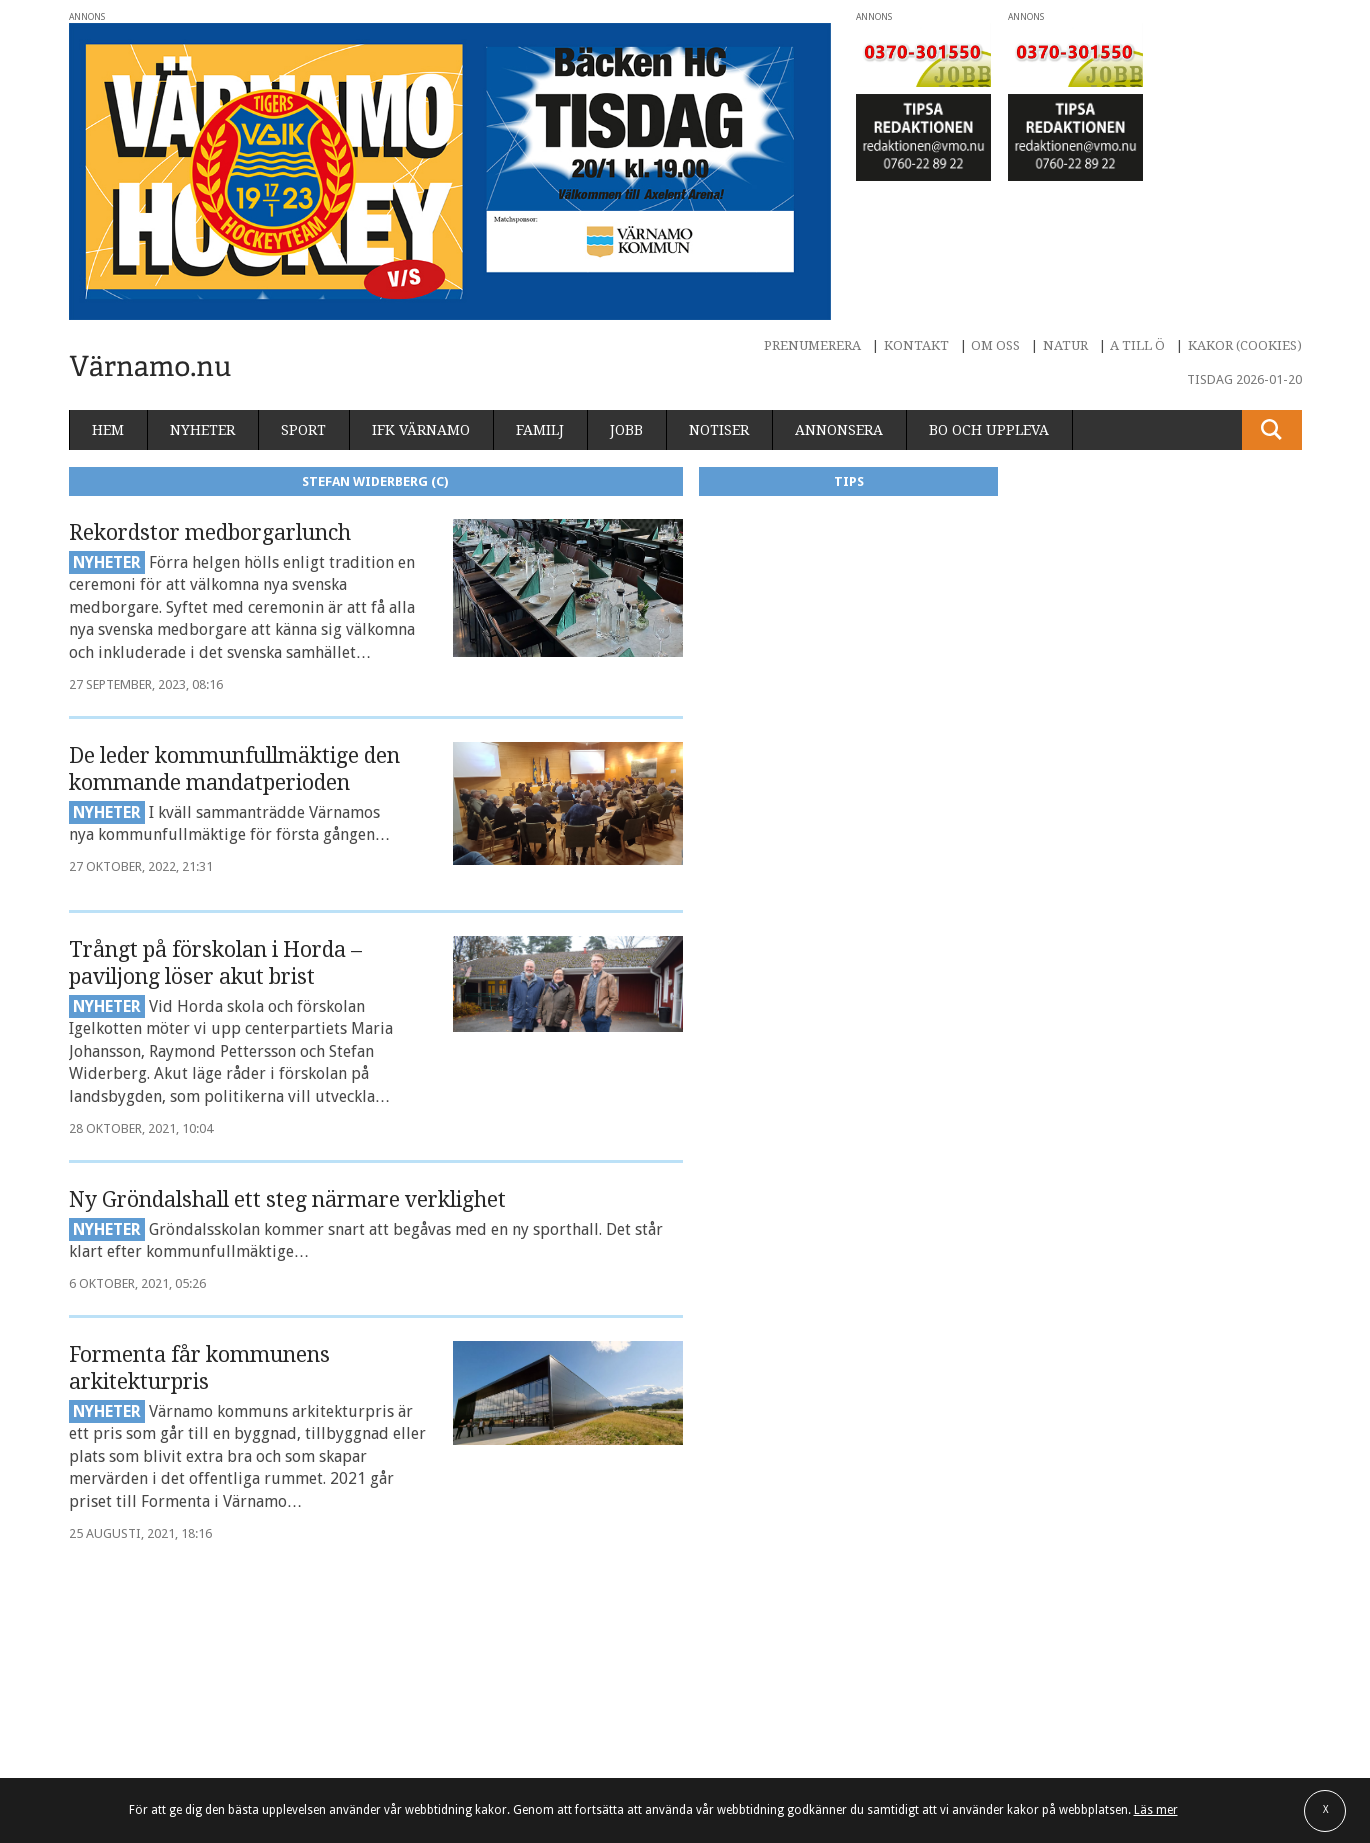  What do you see at coordinates (1156, 1810) in the screenshot?
I see `Läs mer` at bounding box center [1156, 1810].